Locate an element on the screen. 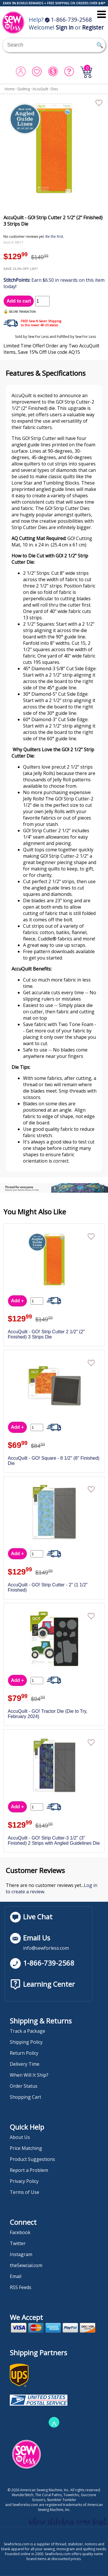 This screenshot has height=2576, width=108. Report a Problem is located at coordinates (29, 2170).